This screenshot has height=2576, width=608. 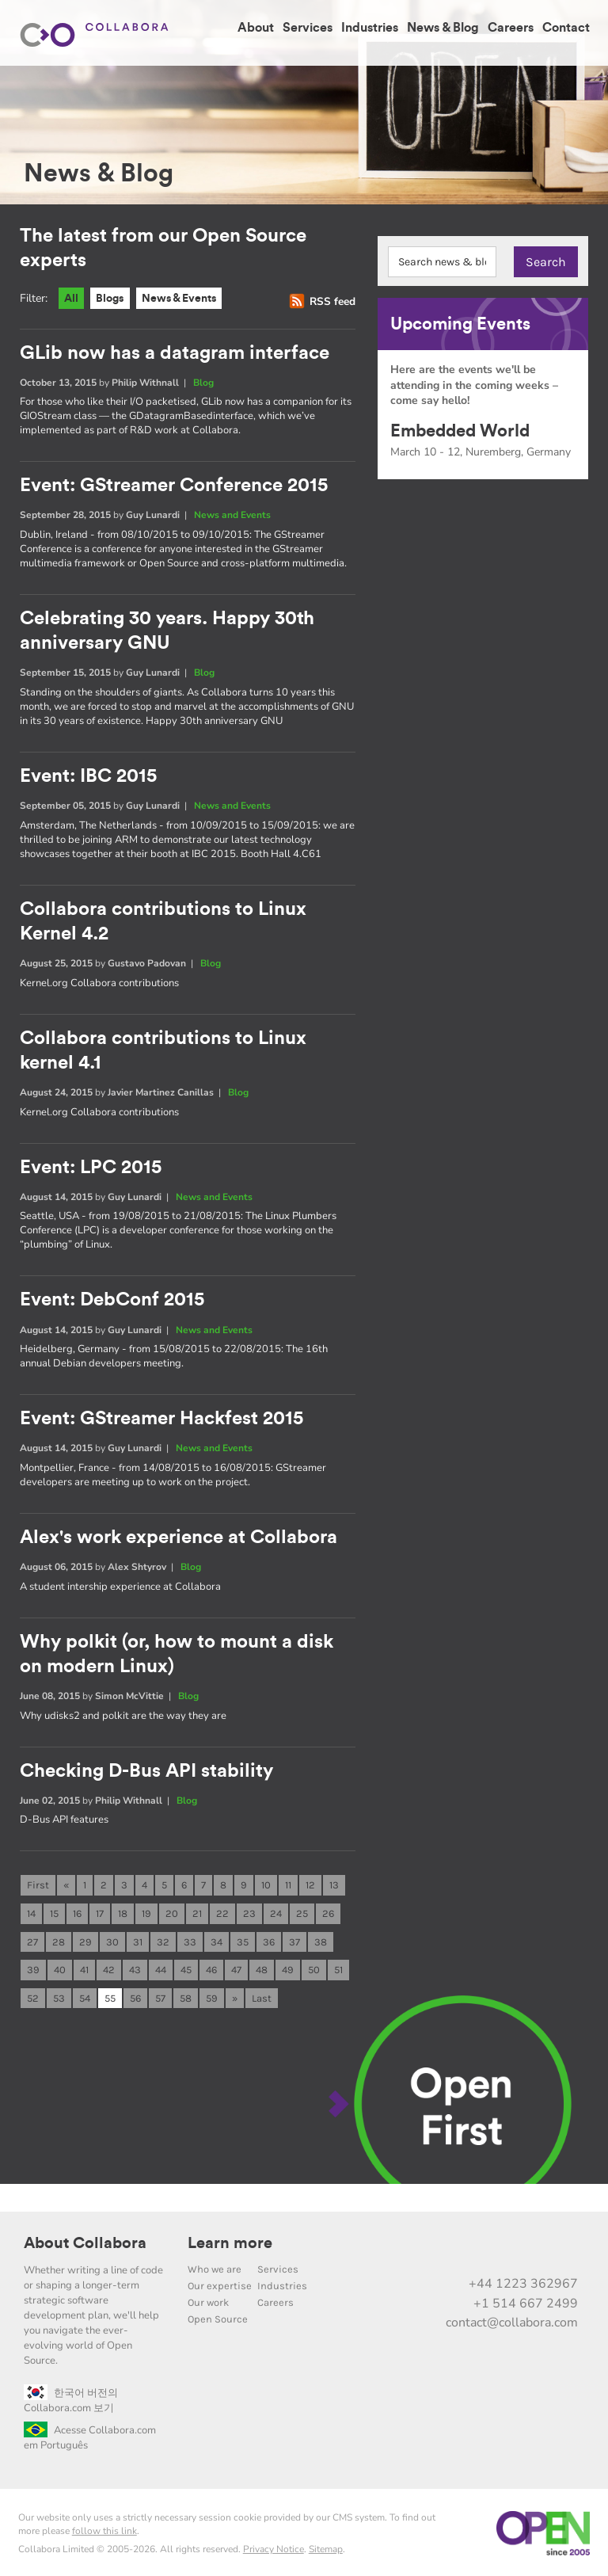 What do you see at coordinates (214, 2267) in the screenshot?
I see `Who we are` at bounding box center [214, 2267].